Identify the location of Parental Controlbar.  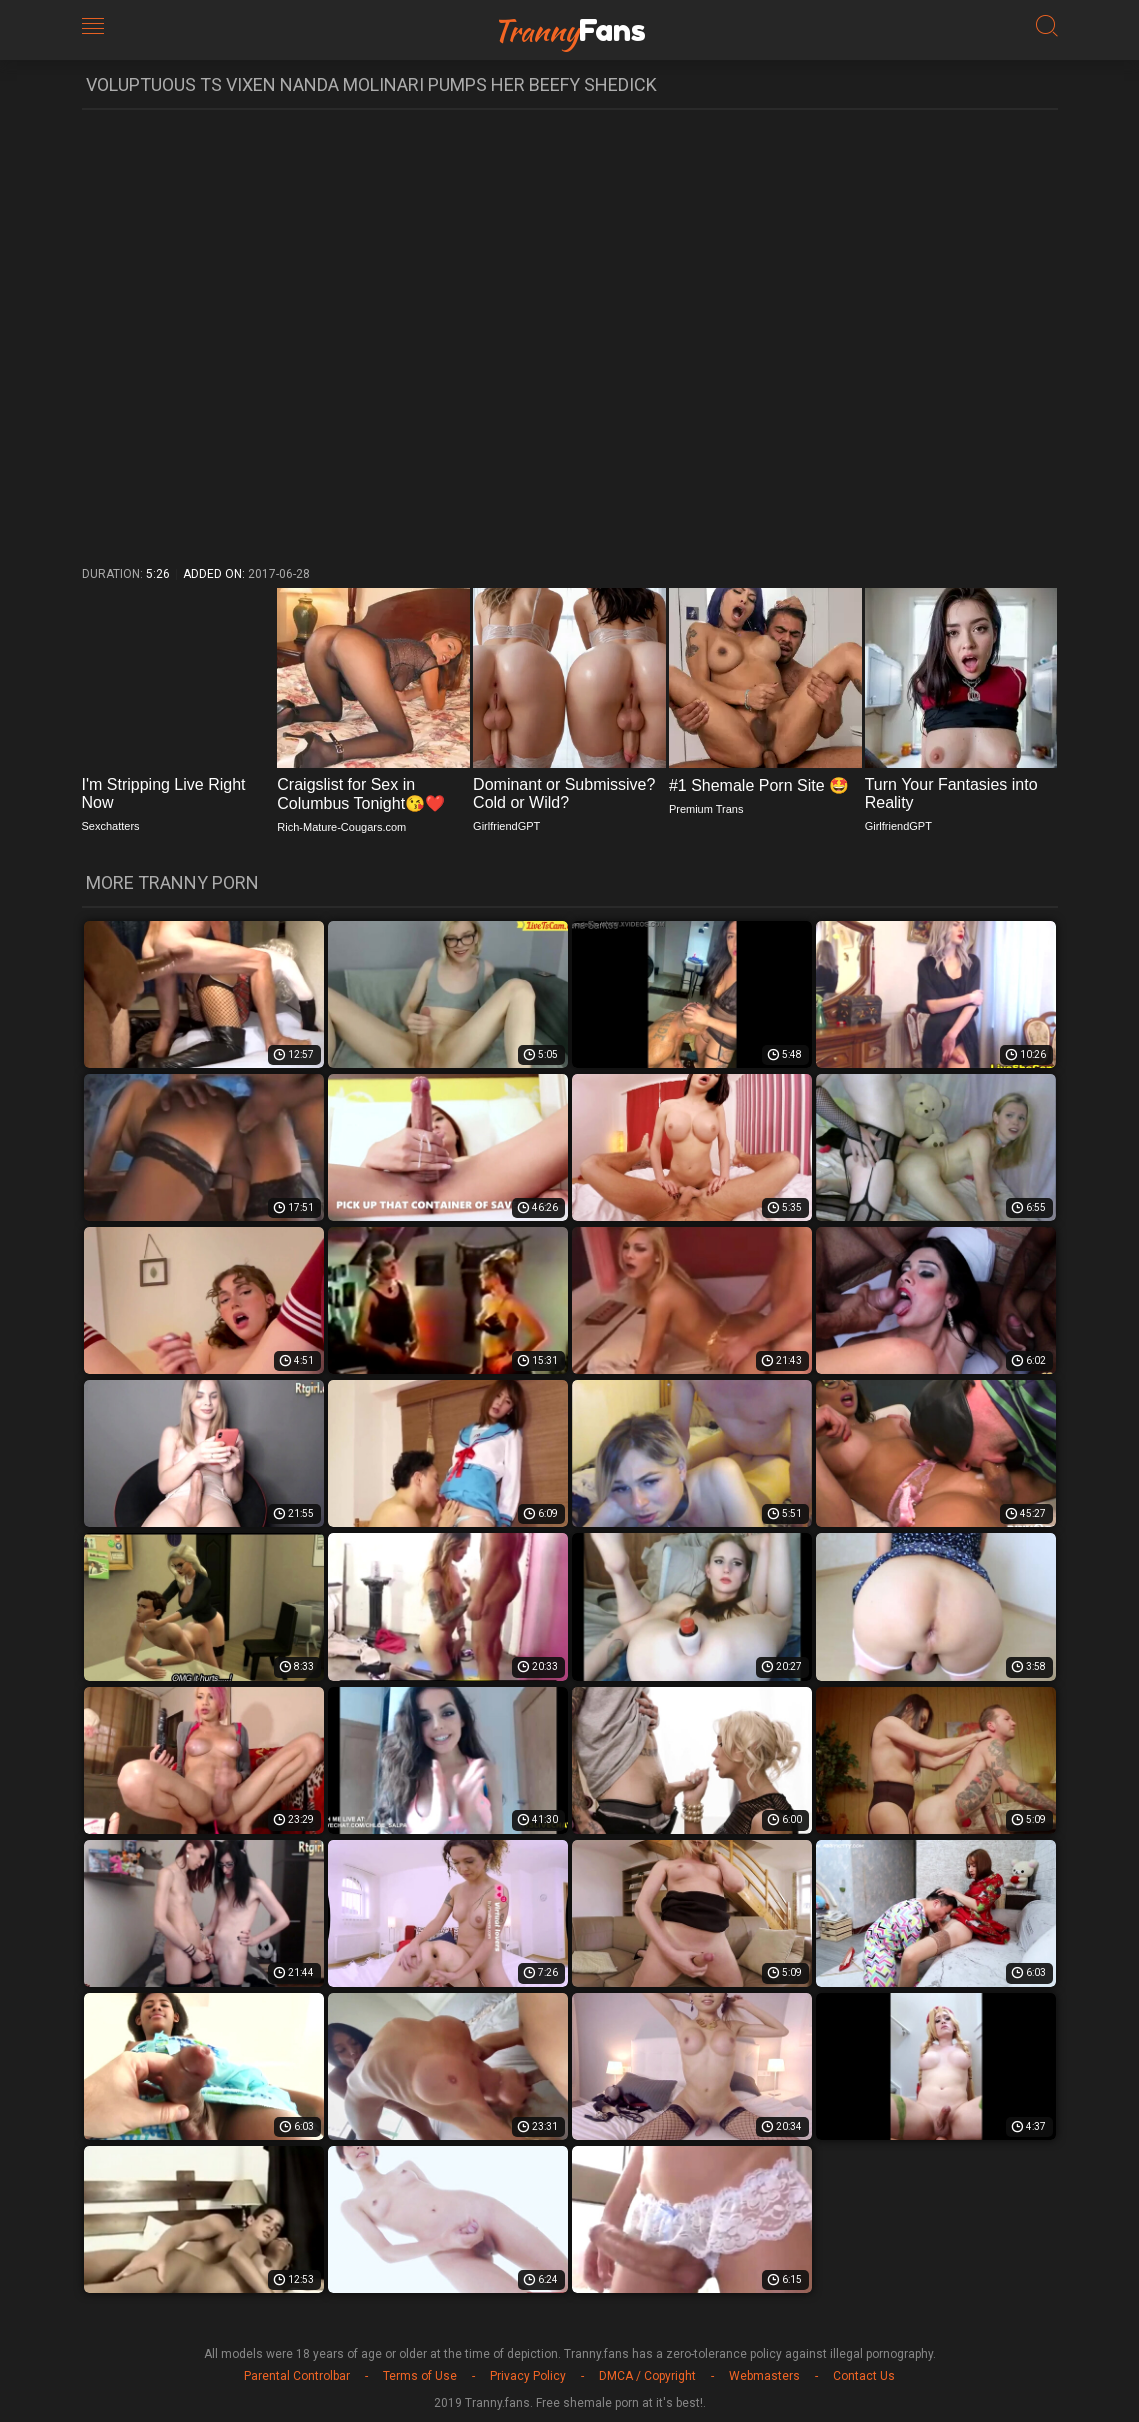
(297, 2376).